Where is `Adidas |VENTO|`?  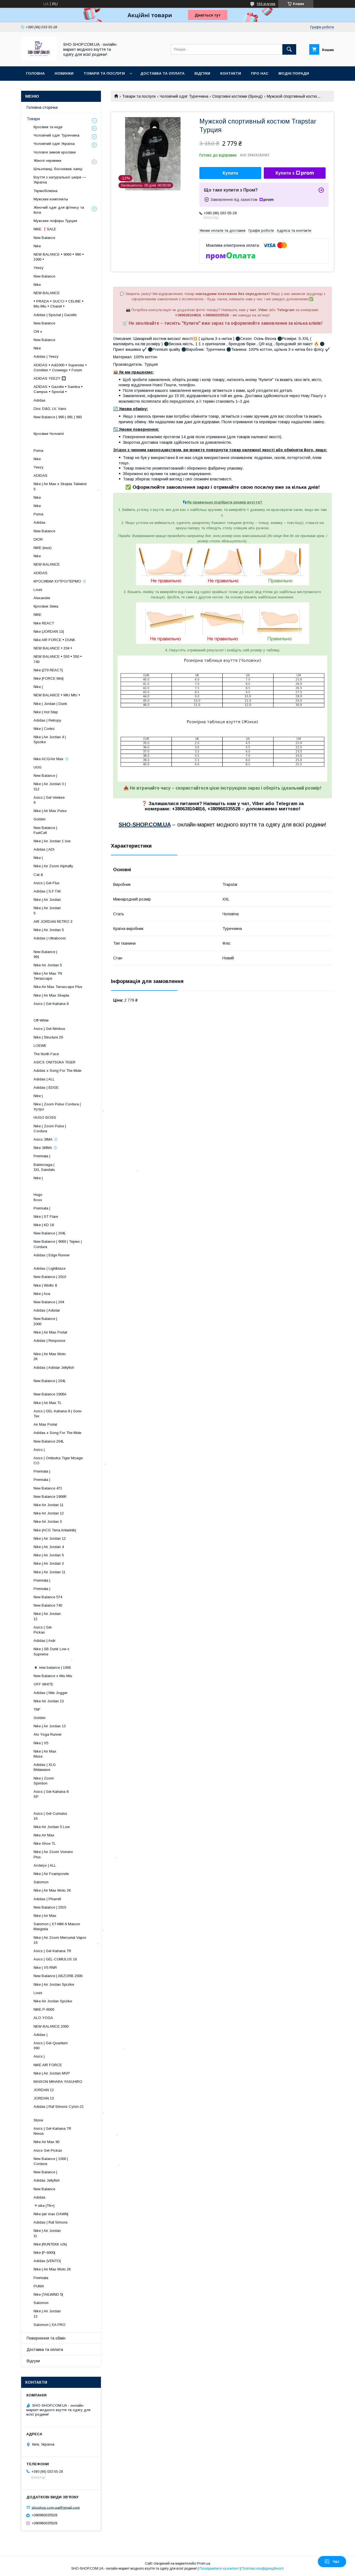 Adidas |VENTO| is located at coordinates (47, 2261).